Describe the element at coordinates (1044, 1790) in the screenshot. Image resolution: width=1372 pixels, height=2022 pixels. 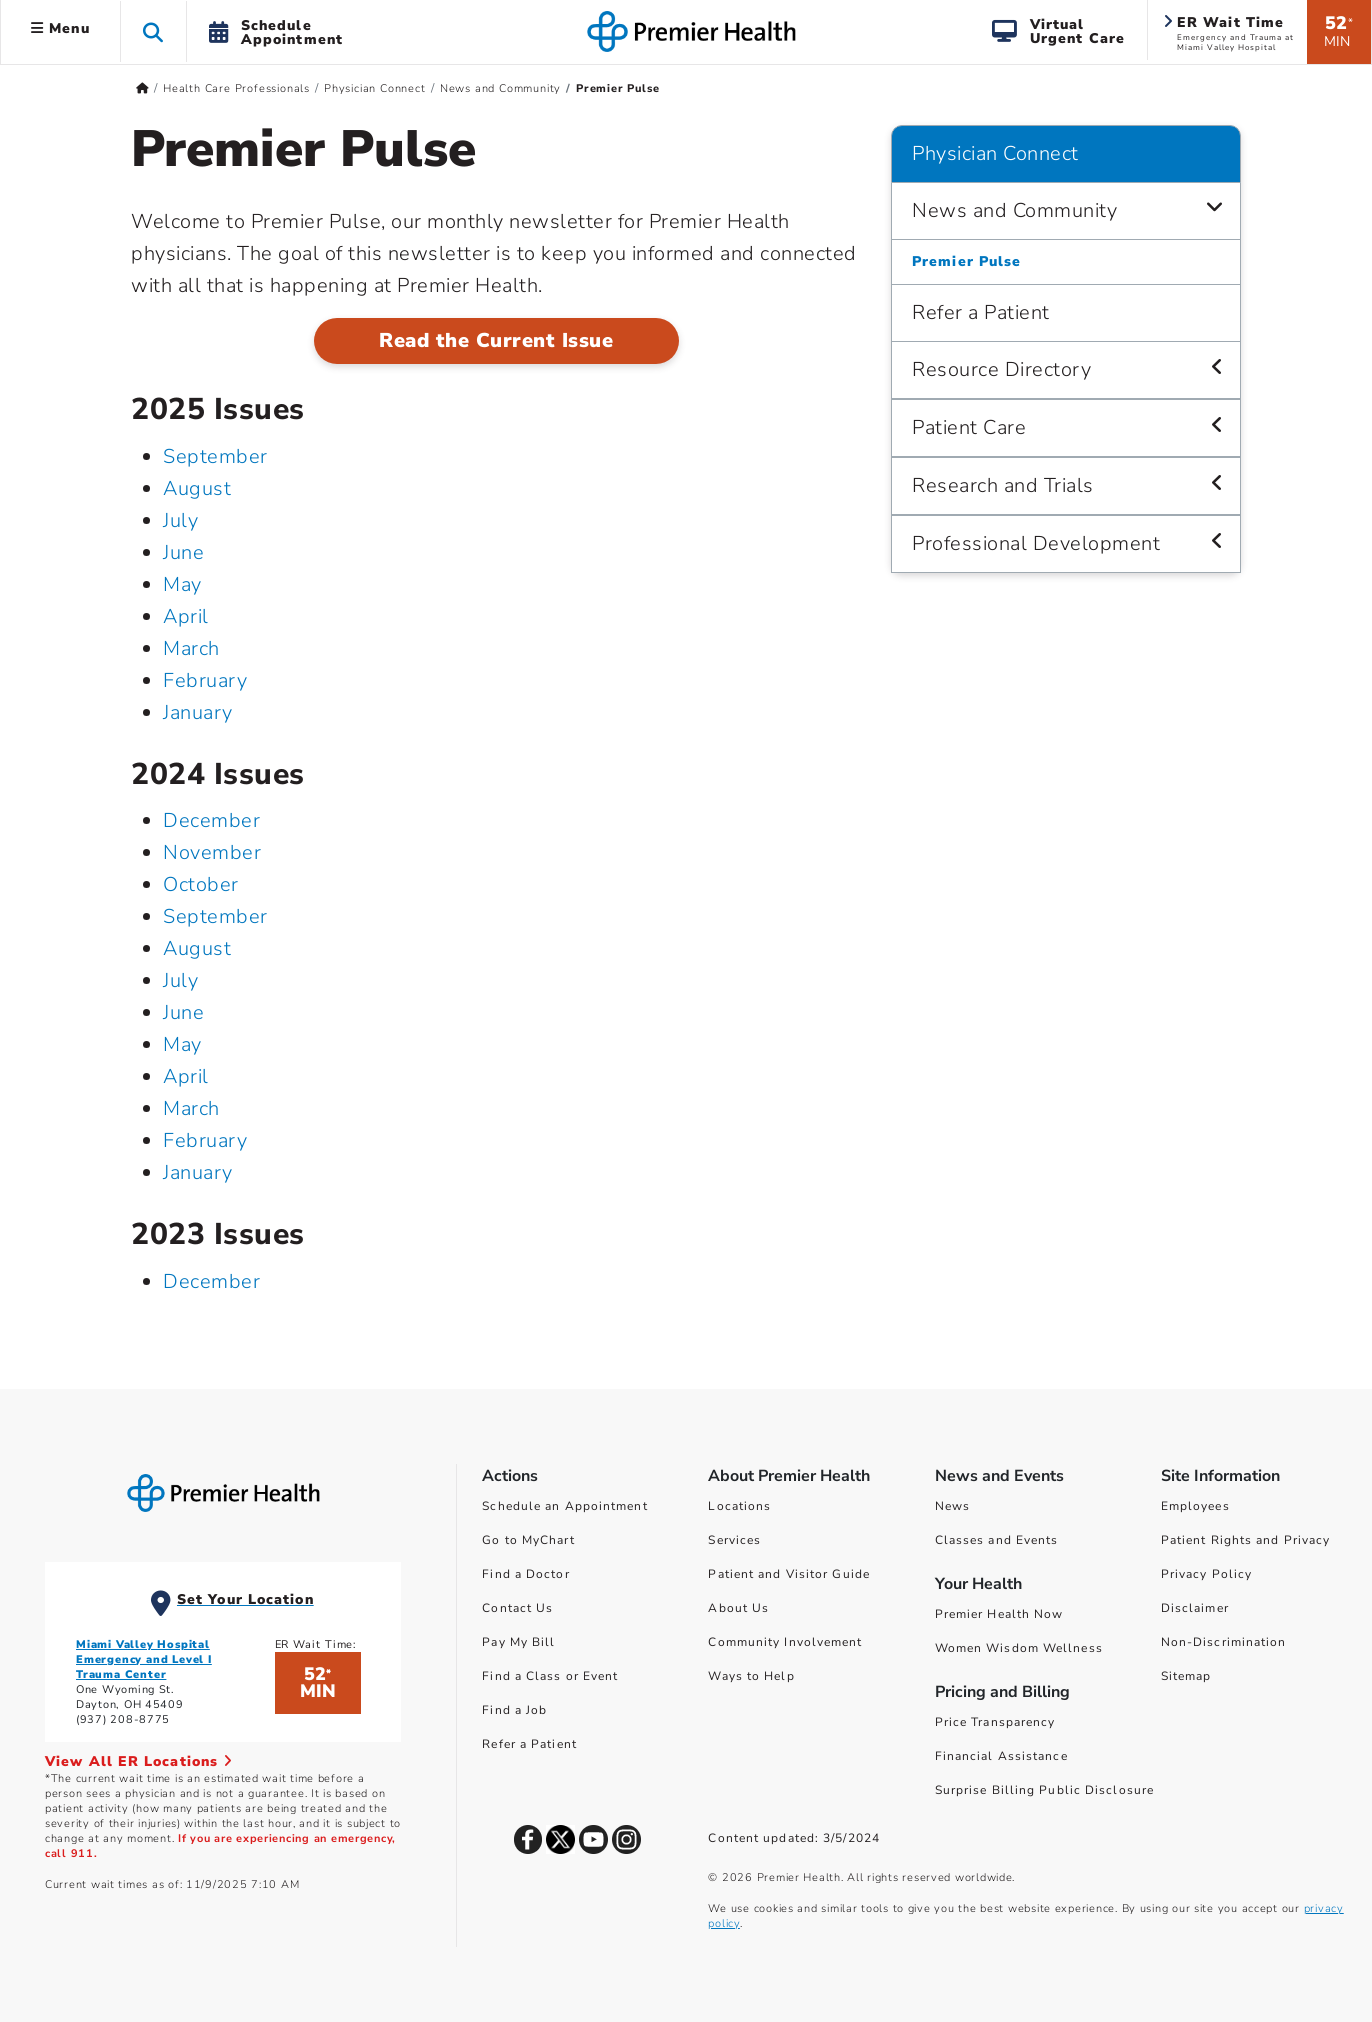
I see `Surprise Billing Public Disclosure` at that location.